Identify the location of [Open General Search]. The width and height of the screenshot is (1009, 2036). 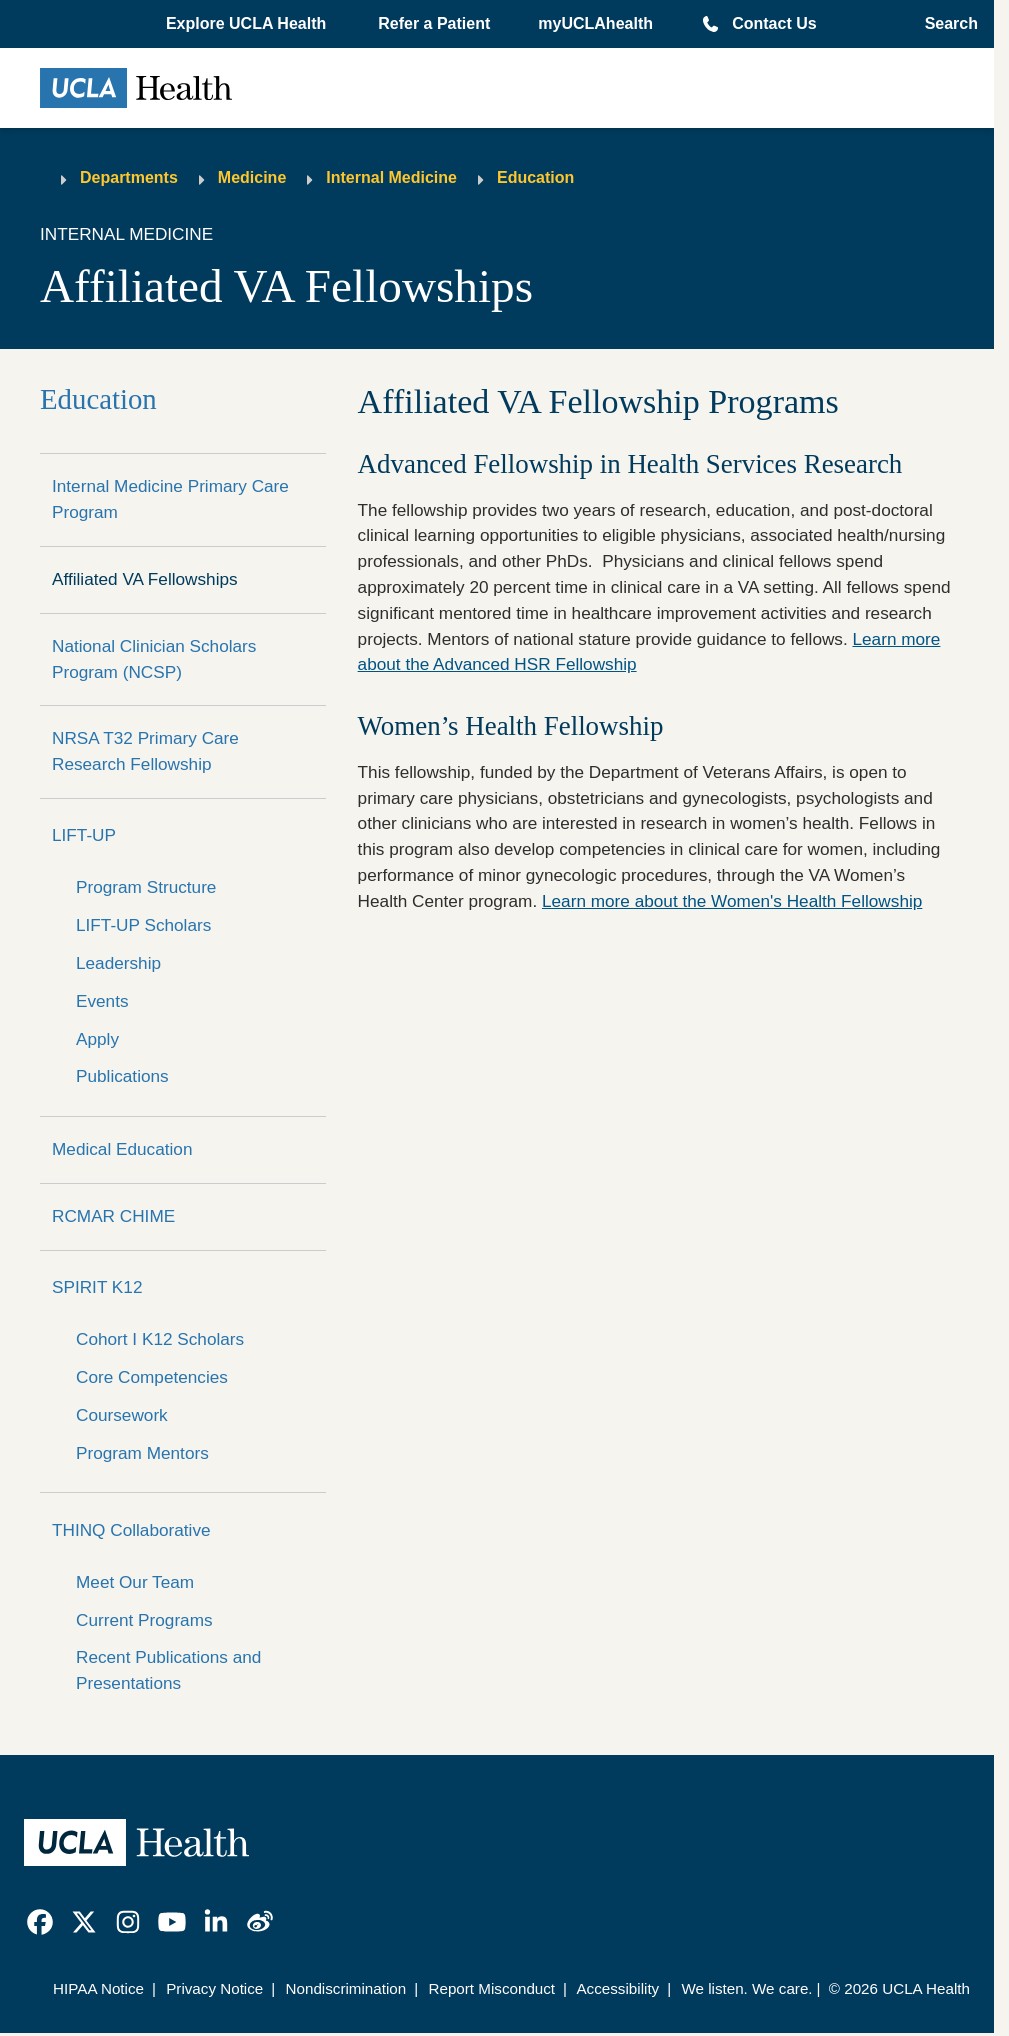
(945, 24).